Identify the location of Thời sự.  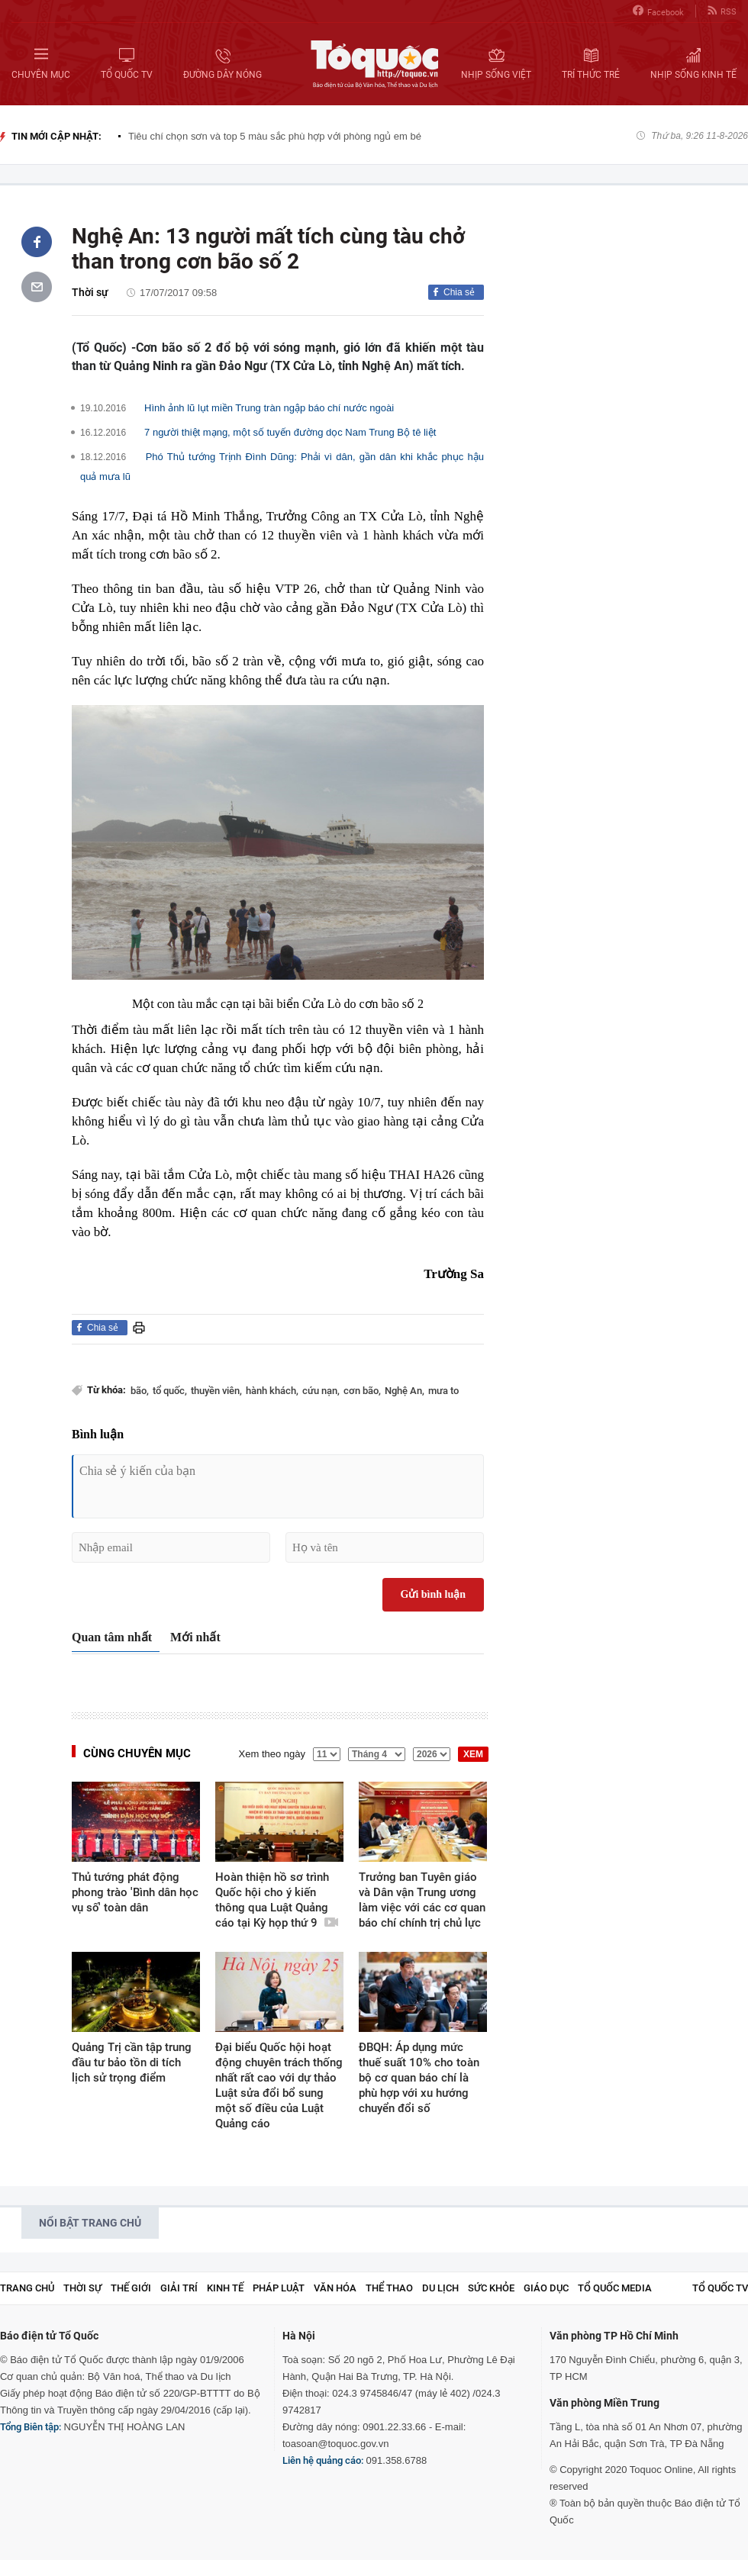
(90, 292).